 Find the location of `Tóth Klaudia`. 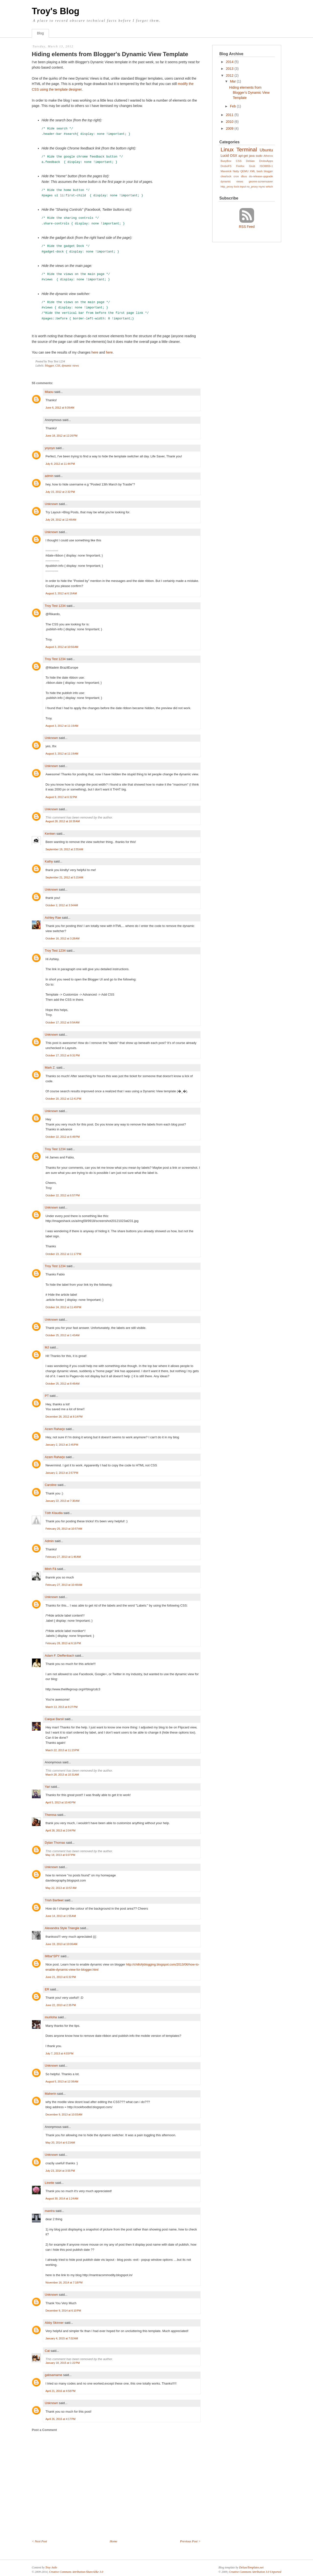

Tóth Klaudia is located at coordinates (54, 1513).